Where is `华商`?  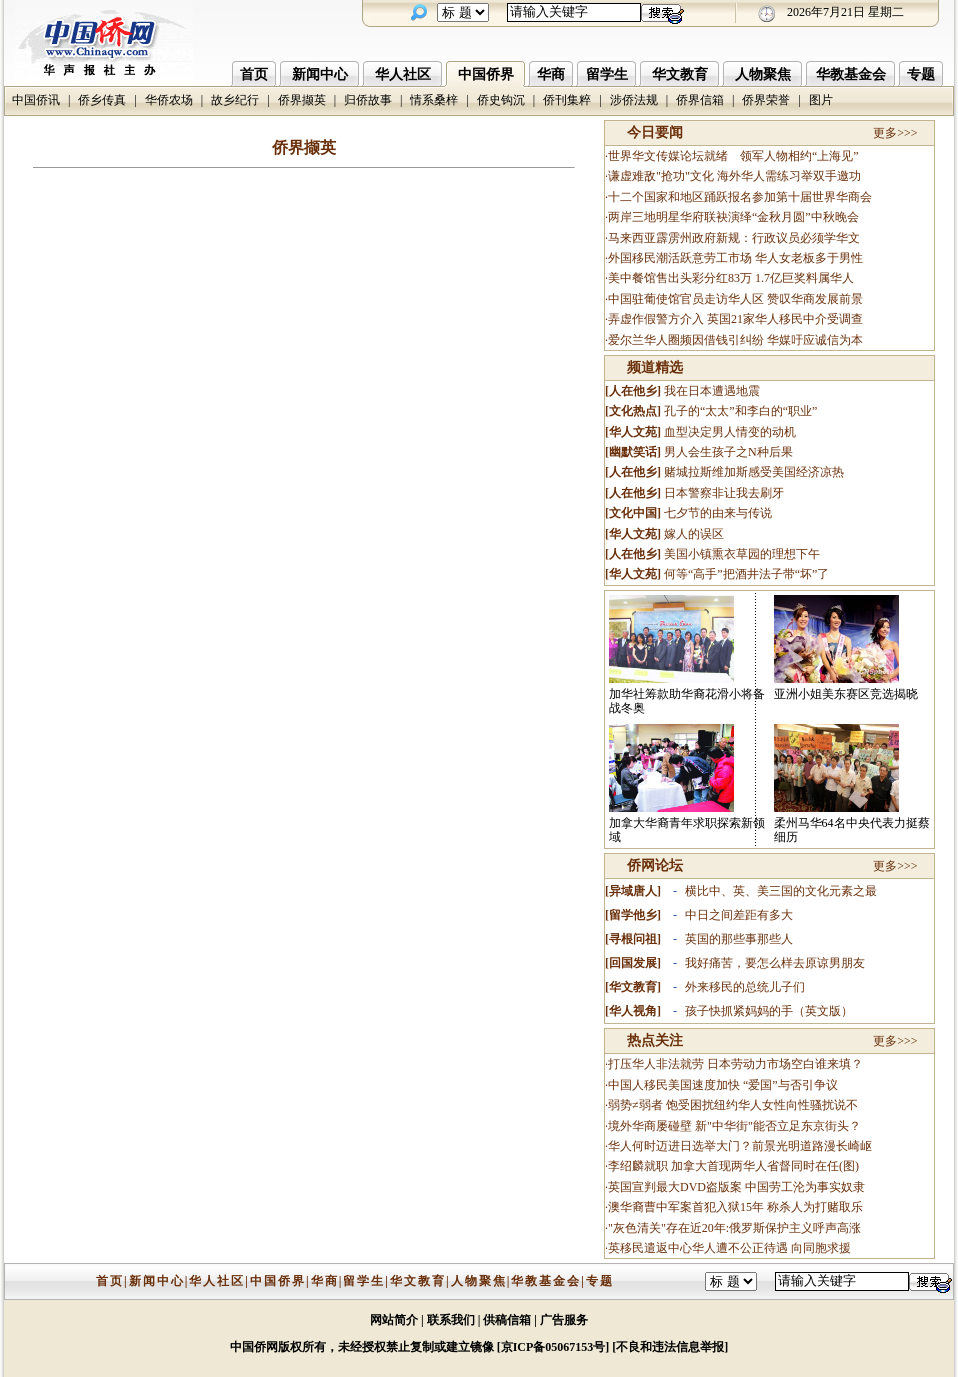 华商 is located at coordinates (551, 74).